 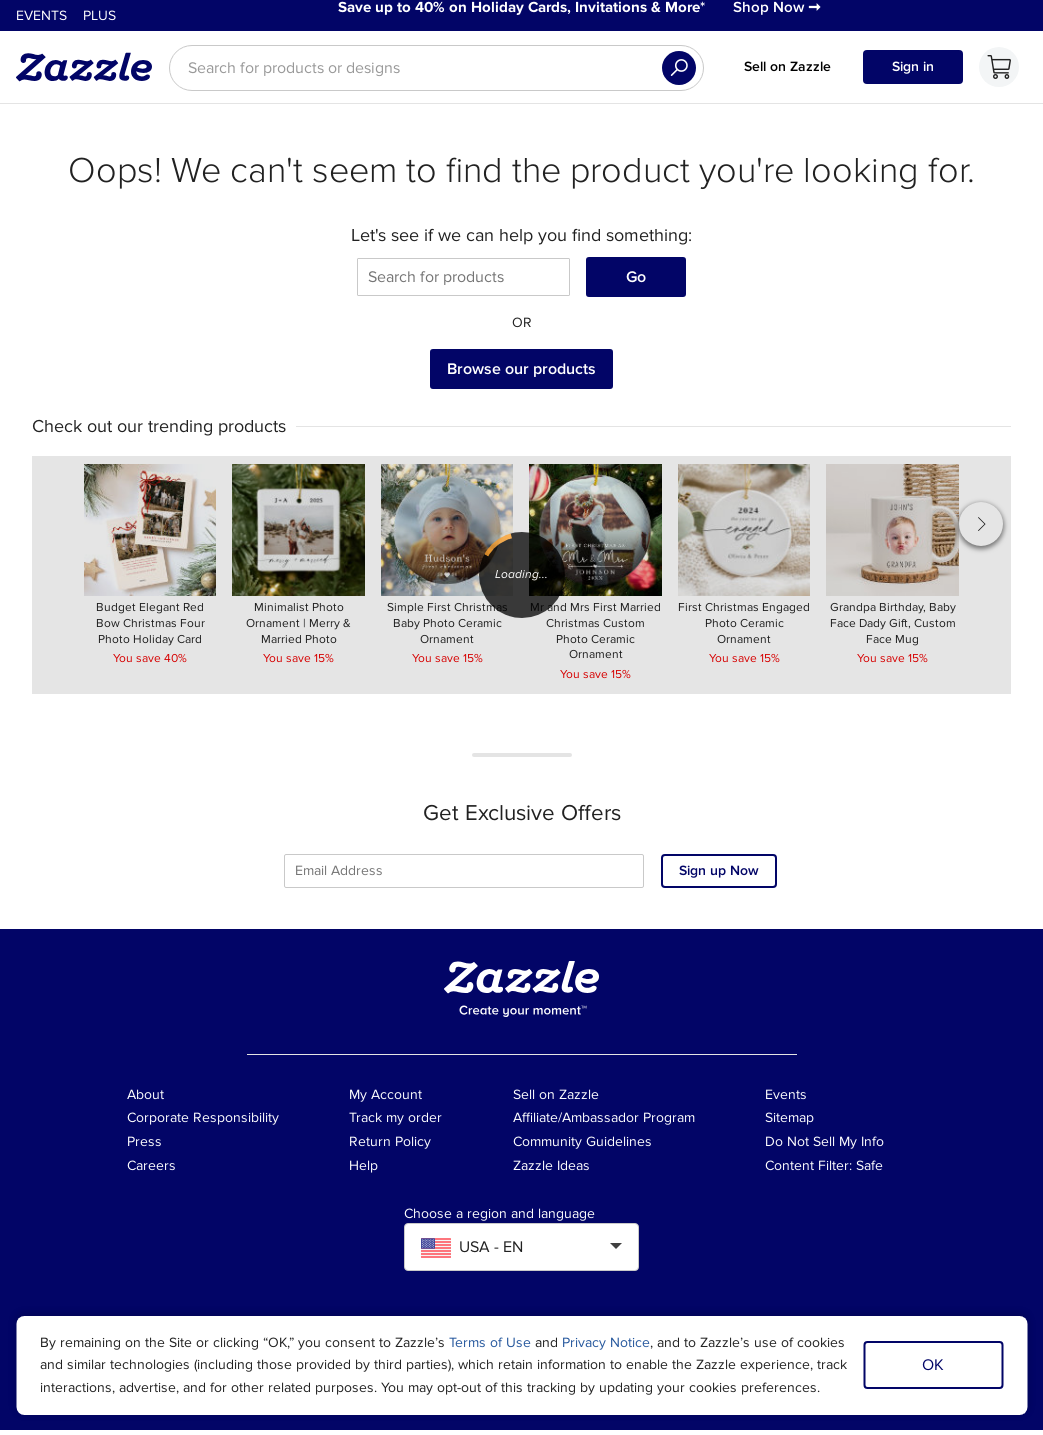 What do you see at coordinates (363, 1171) in the screenshot?
I see `Help` at bounding box center [363, 1171].